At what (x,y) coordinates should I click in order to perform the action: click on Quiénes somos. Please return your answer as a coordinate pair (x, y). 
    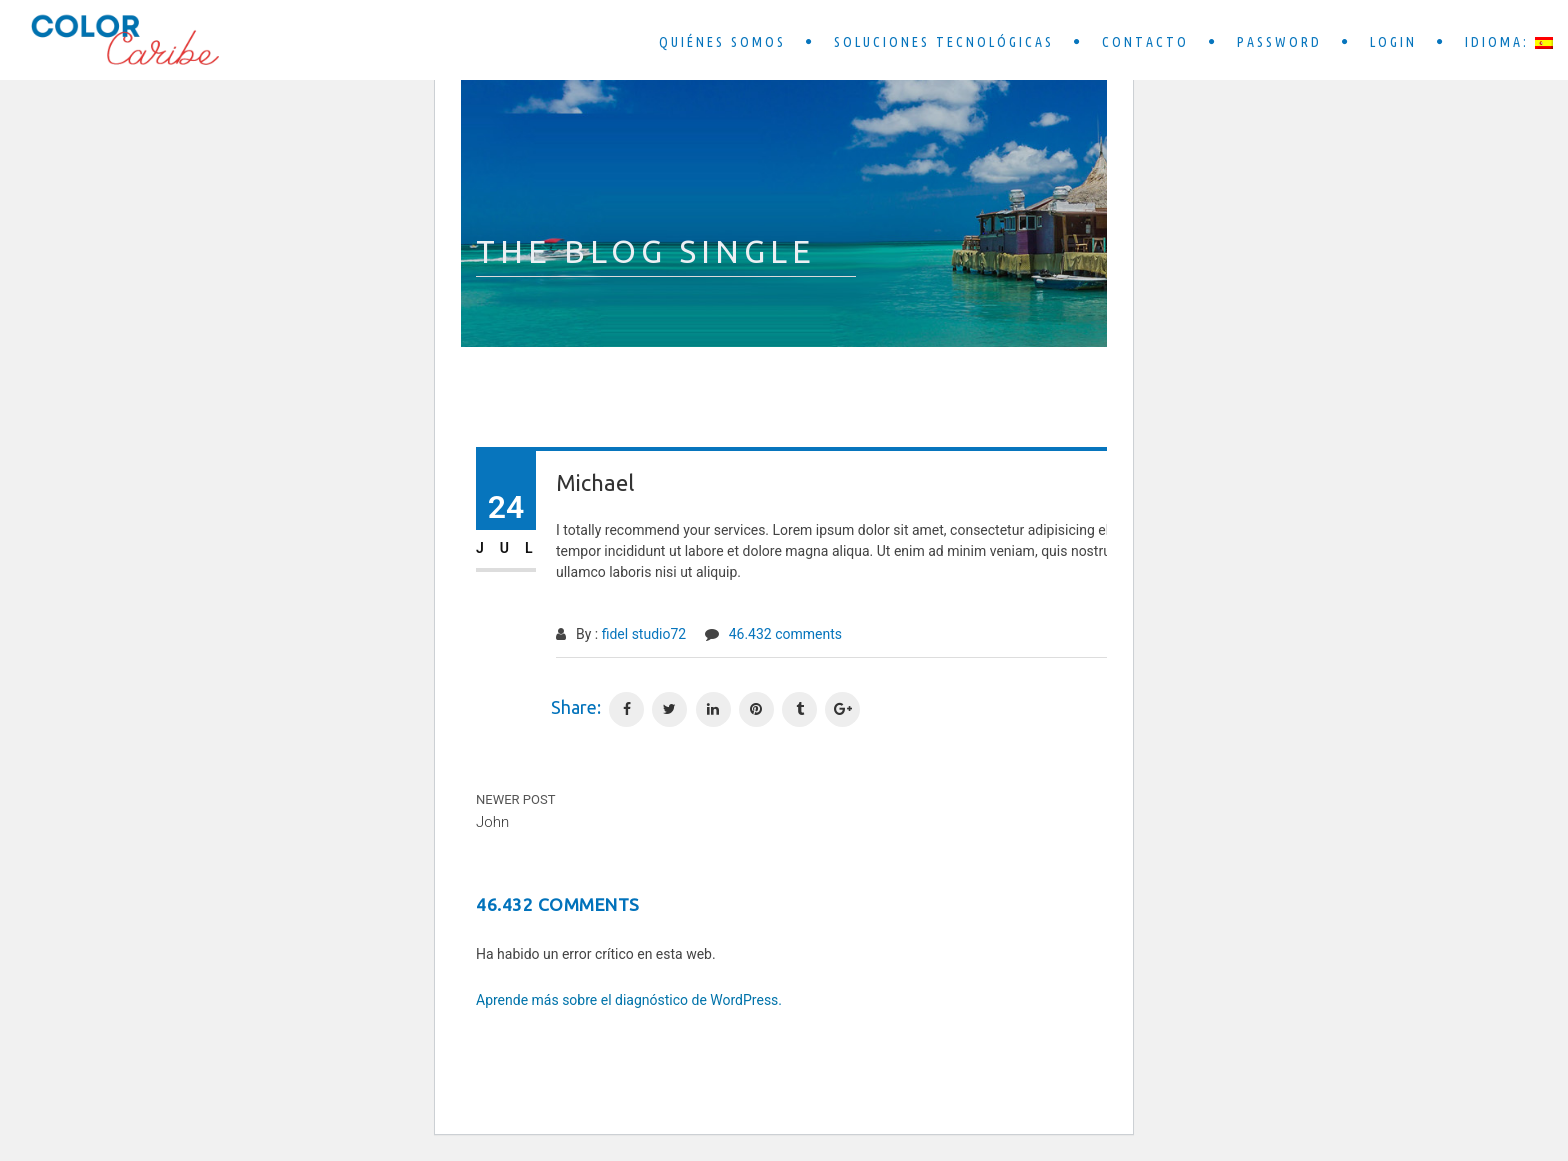
    Looking at the image, I should click on (722, 42).